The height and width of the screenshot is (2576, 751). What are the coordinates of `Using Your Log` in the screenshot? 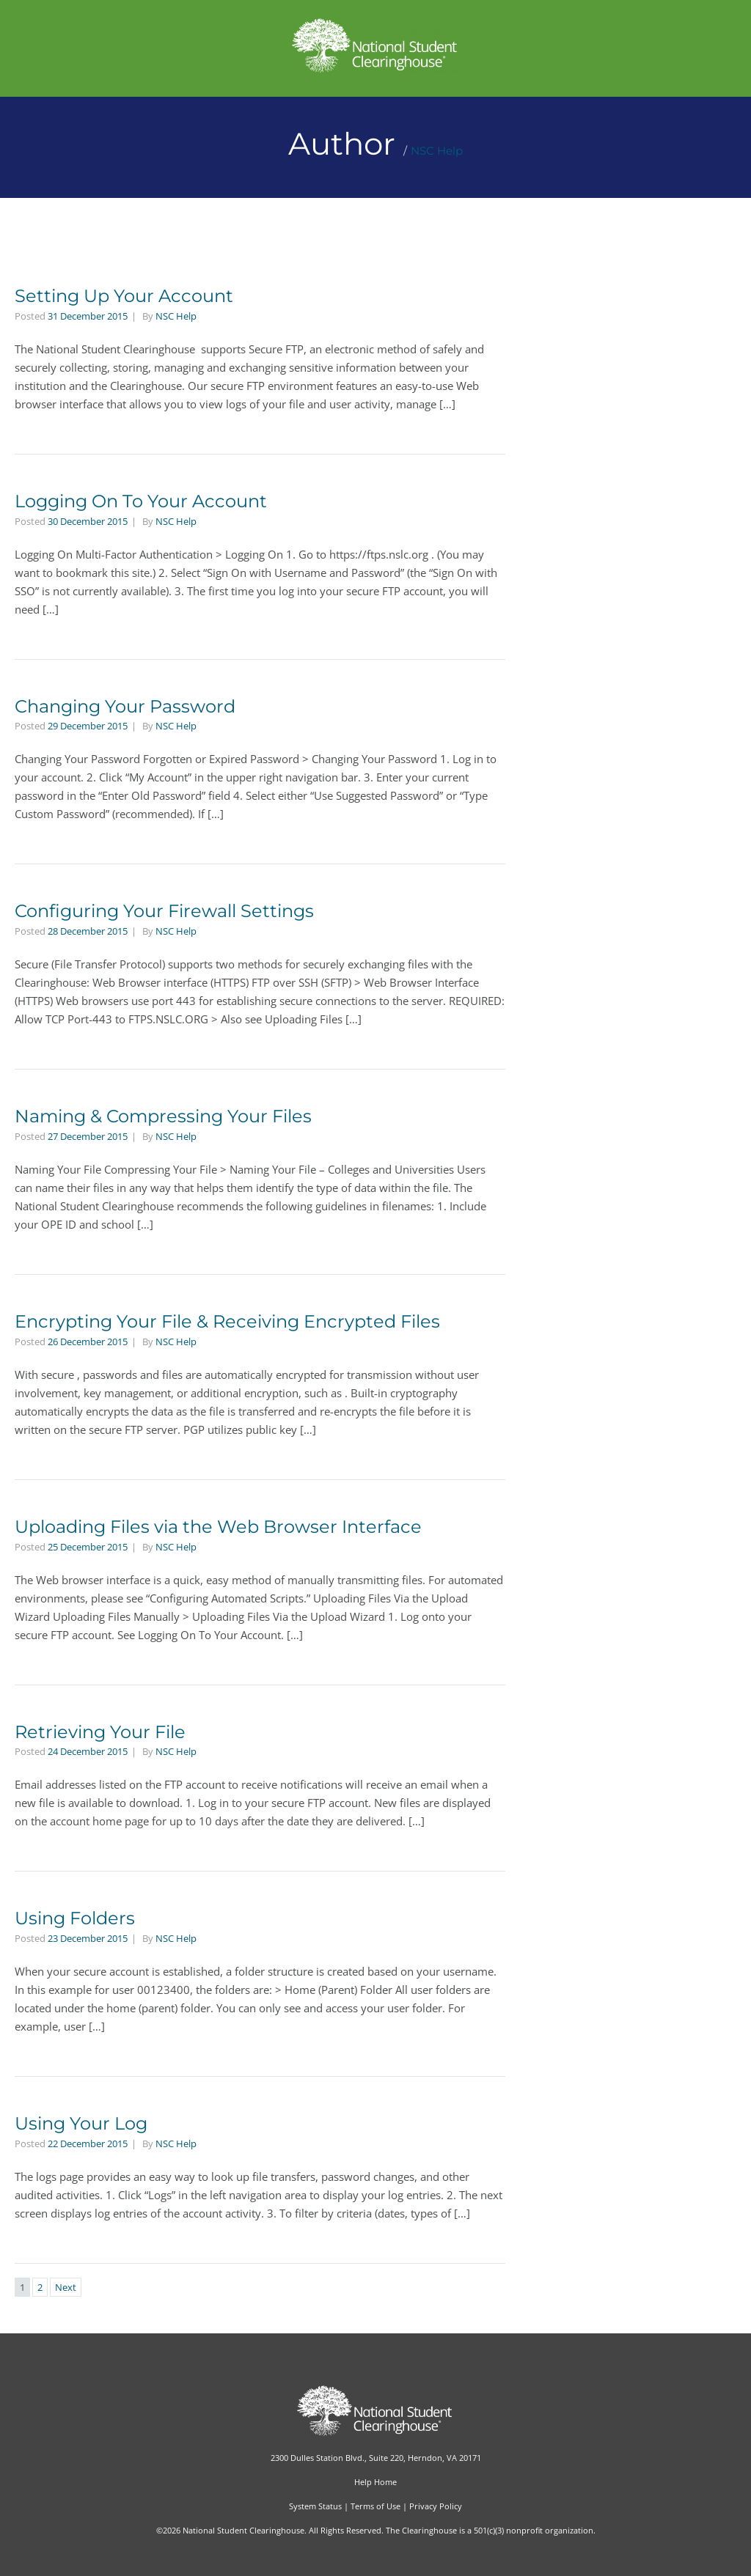 It's located at (81, 2123).